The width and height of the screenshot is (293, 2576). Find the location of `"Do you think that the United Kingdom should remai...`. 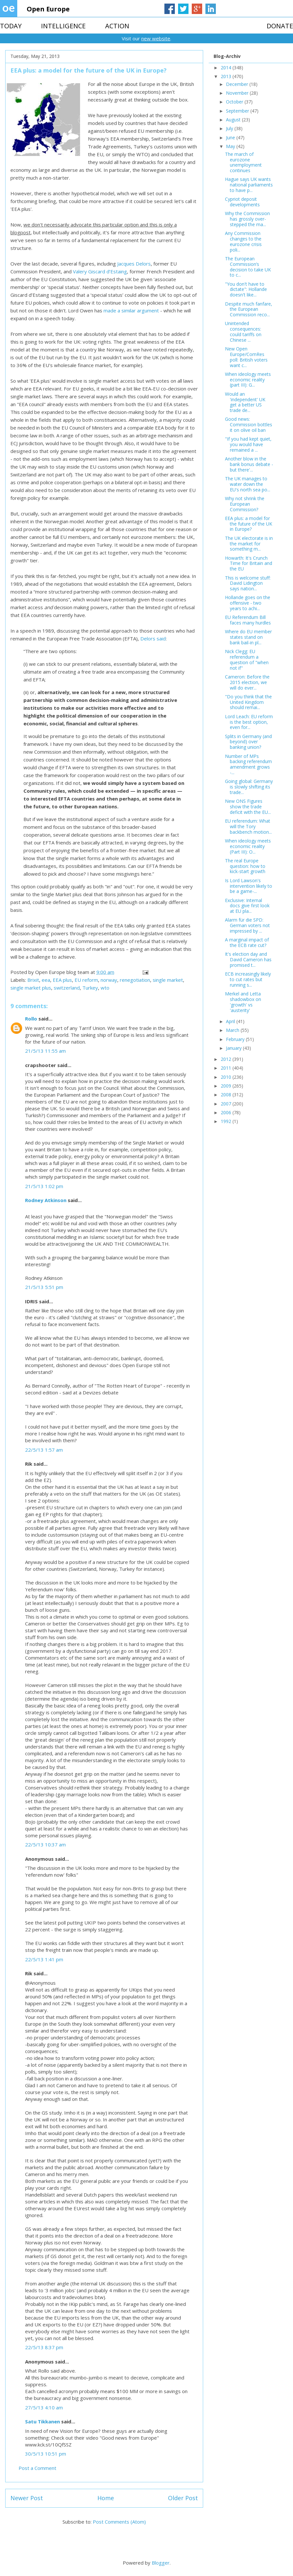

"Do you think that the United Kingdom should remai... is located at coordinates (248, 702).